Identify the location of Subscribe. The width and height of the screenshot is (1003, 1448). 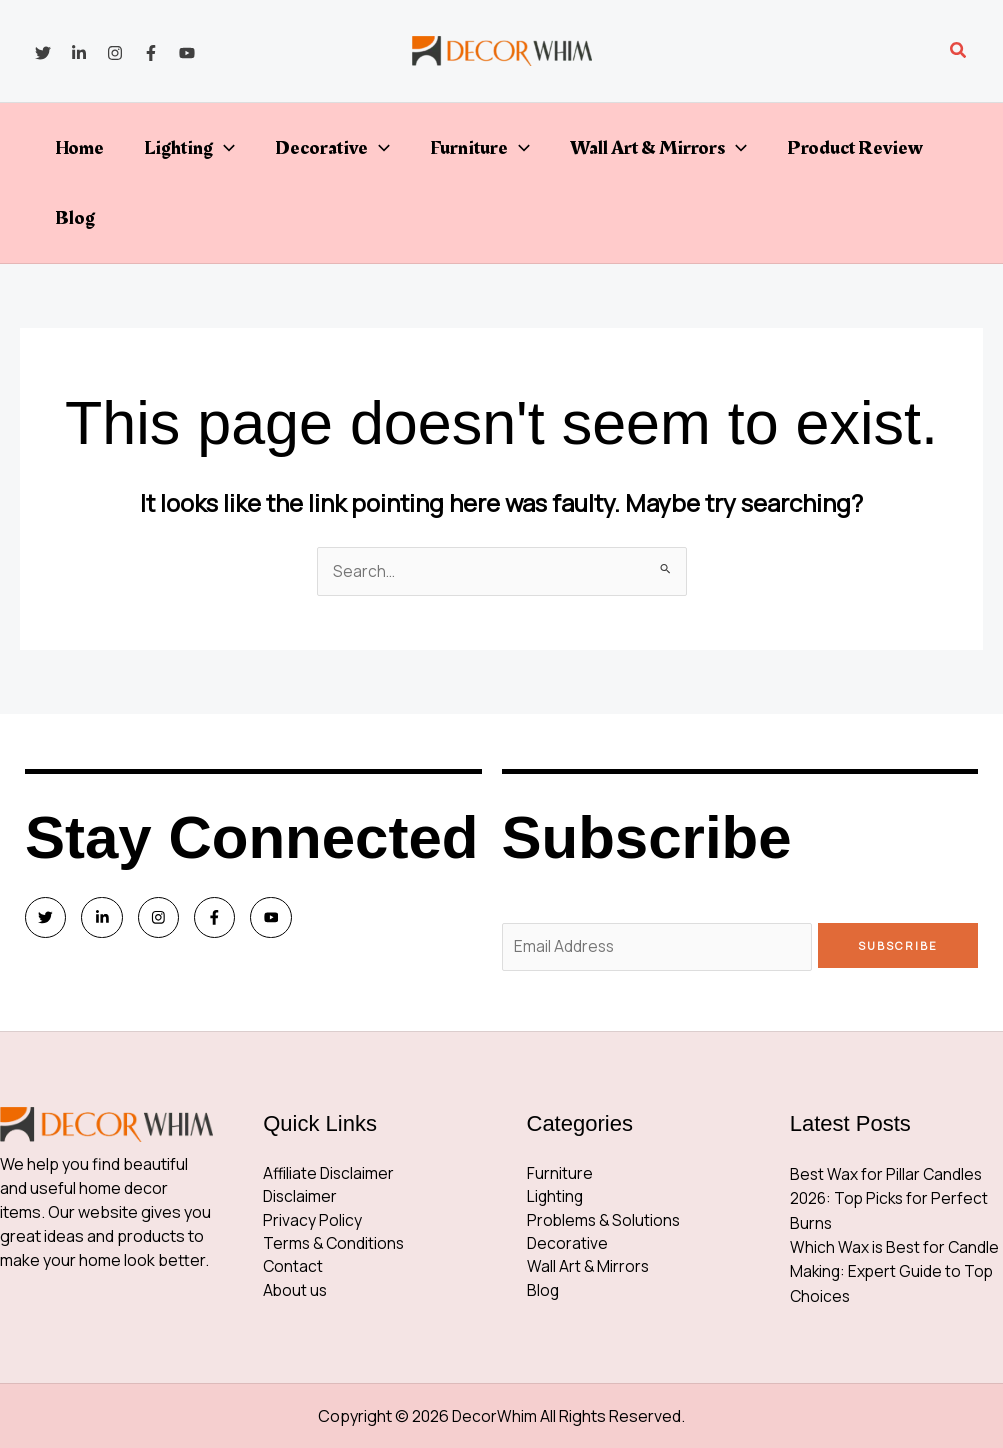
(898, 945).